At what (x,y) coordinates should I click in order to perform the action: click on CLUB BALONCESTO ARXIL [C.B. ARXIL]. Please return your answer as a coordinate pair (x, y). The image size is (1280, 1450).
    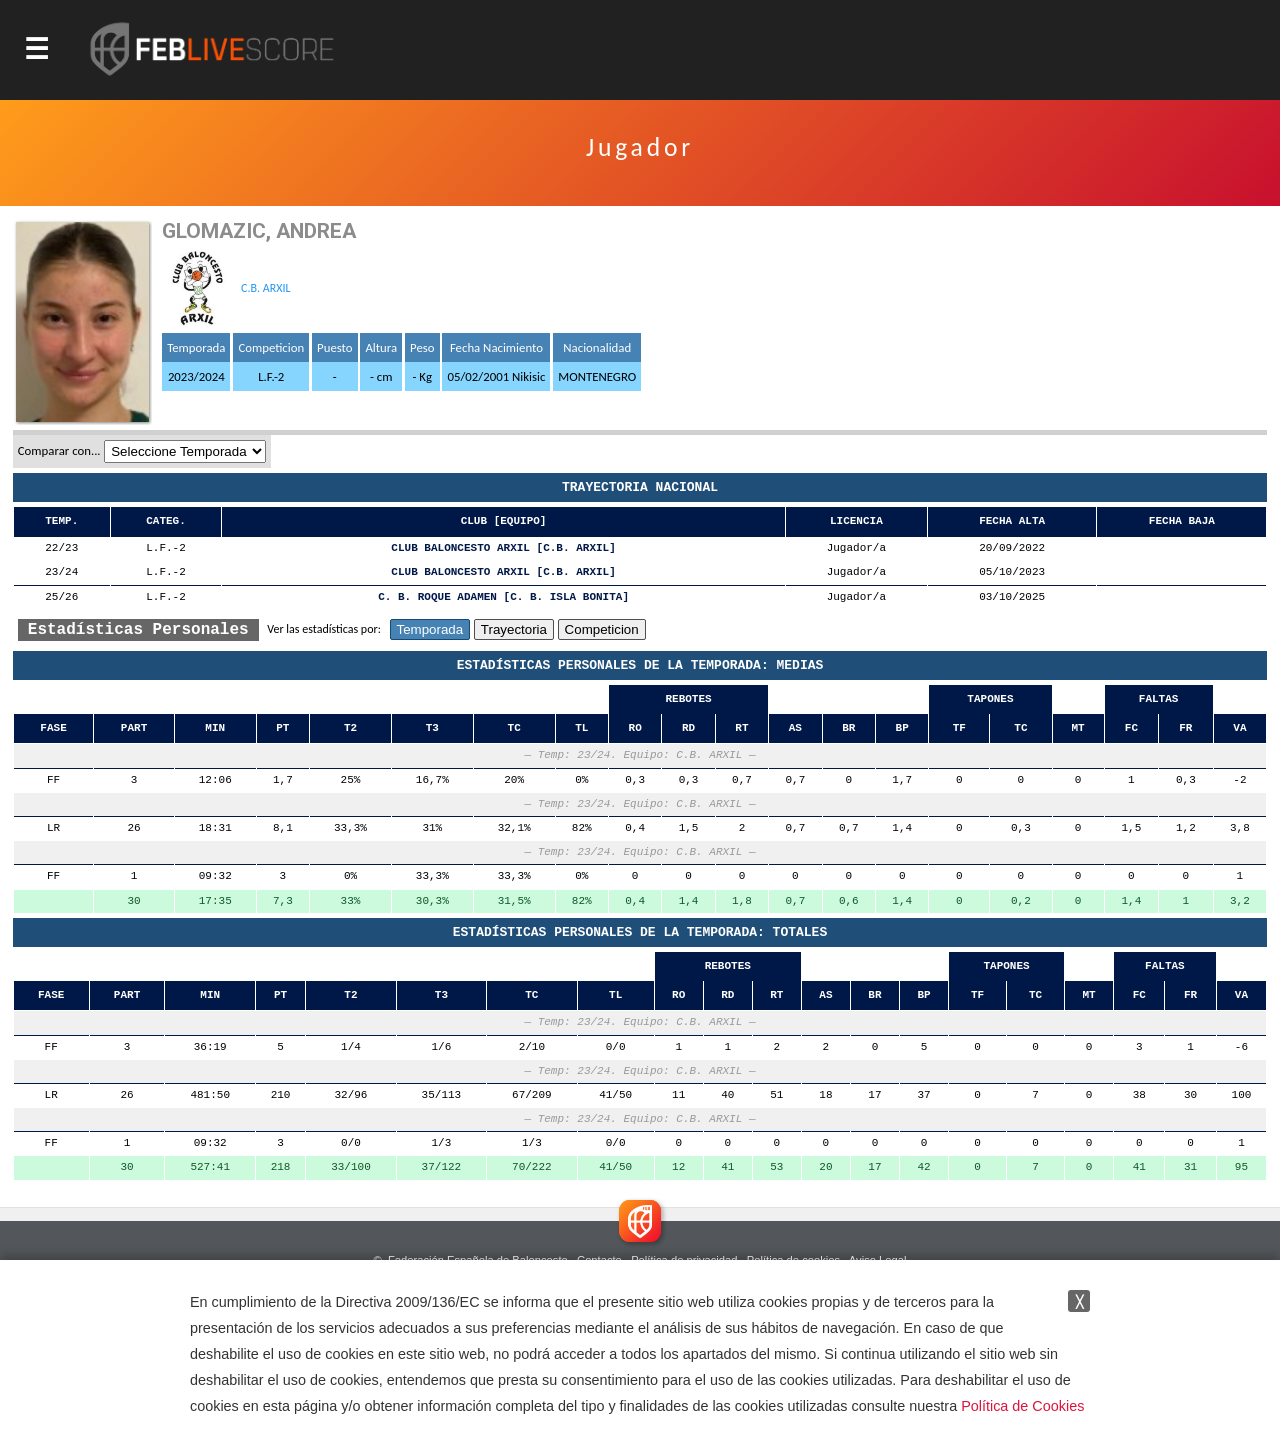
    Looking at the image, I should click on (503, 548).